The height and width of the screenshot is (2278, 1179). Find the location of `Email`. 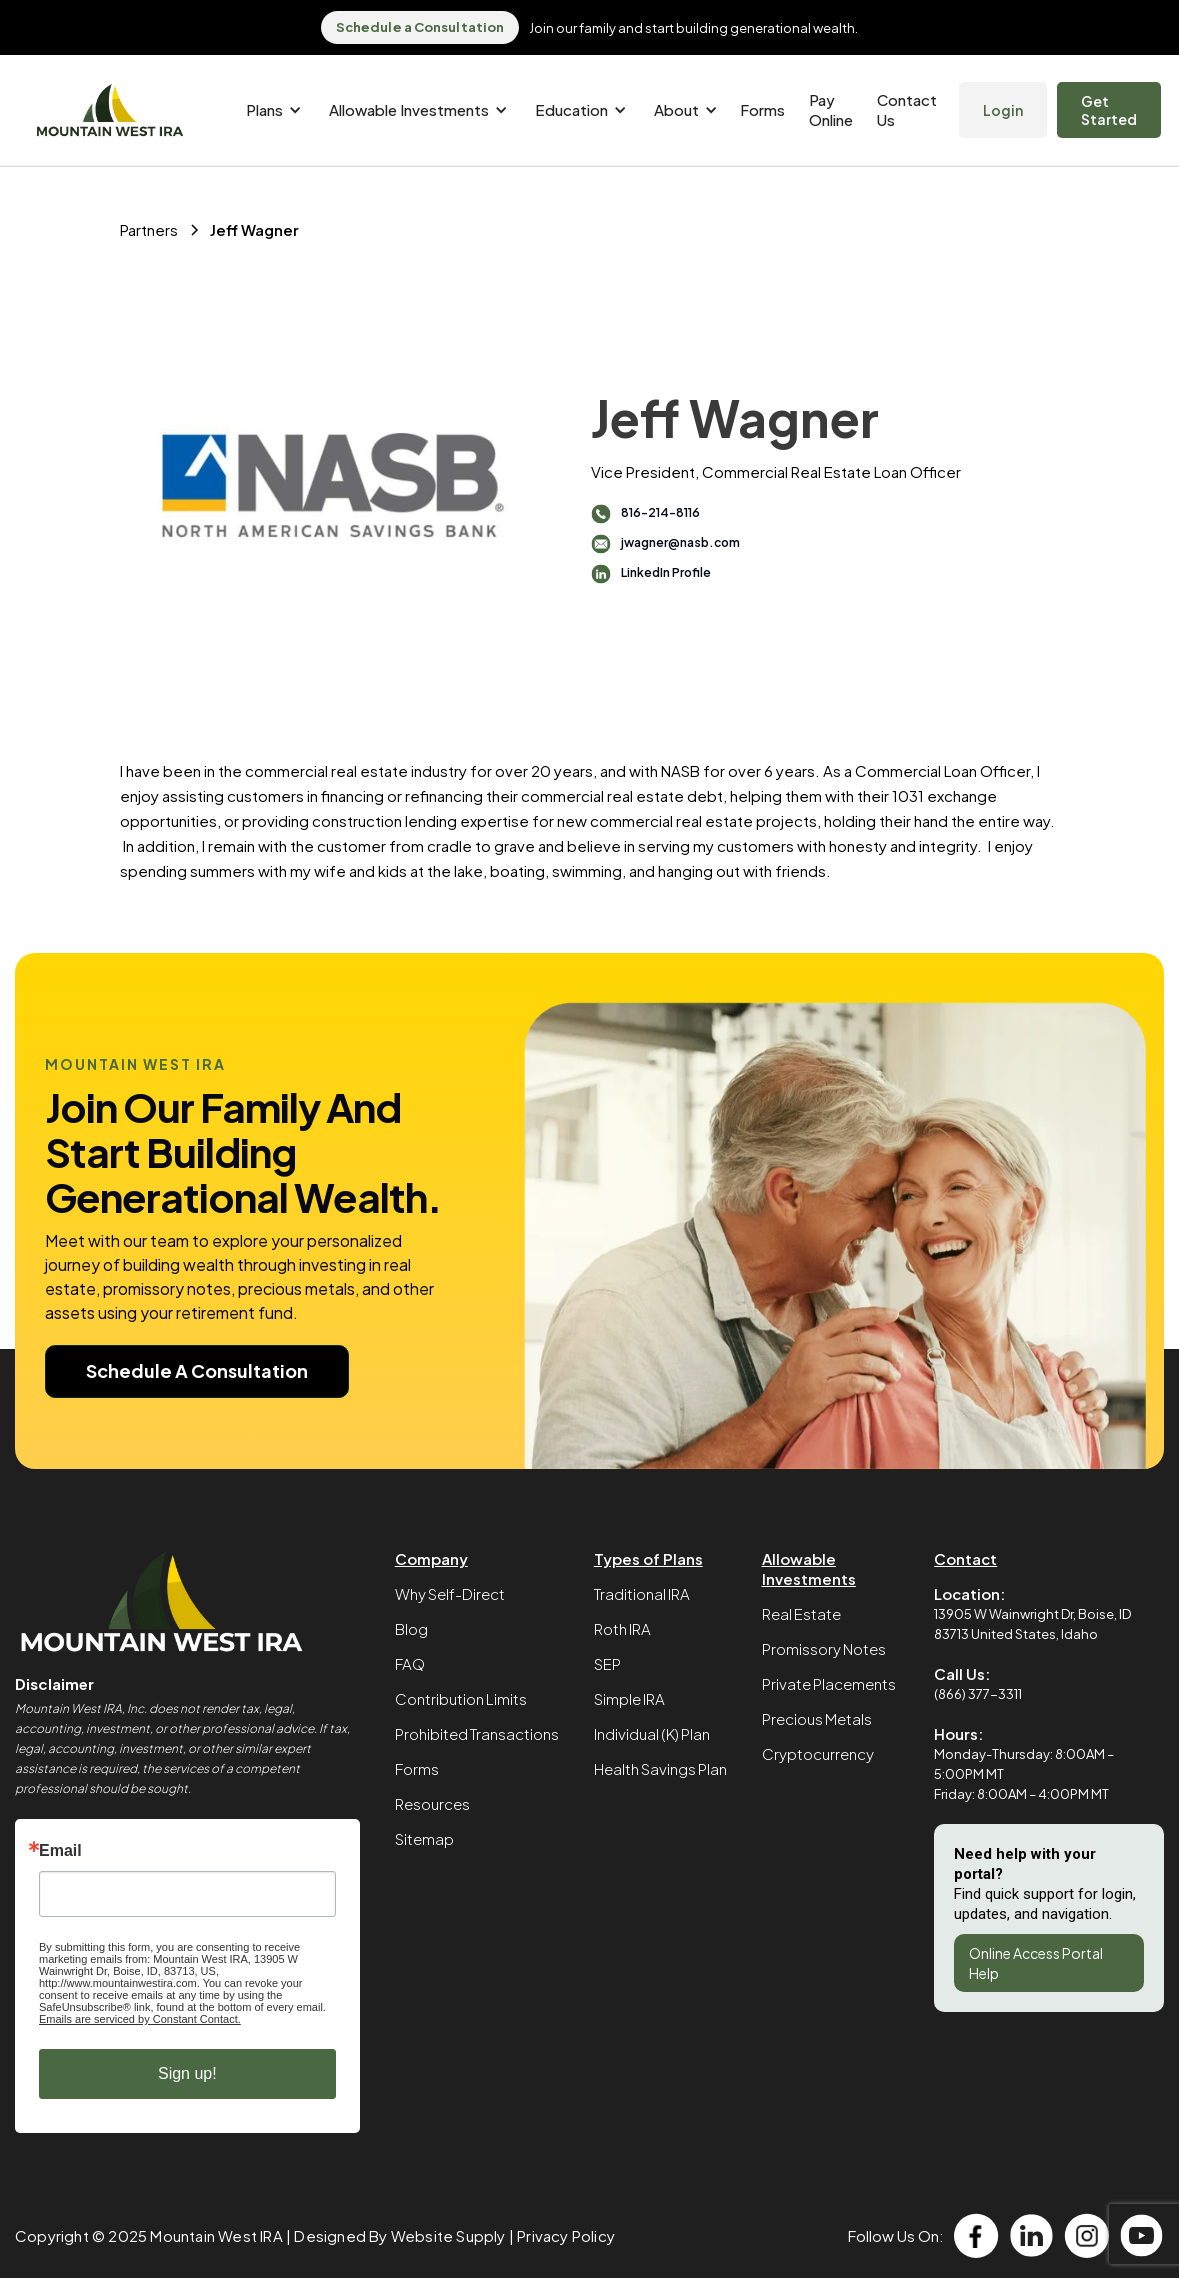

Email is located at coordinates (60, 1851).